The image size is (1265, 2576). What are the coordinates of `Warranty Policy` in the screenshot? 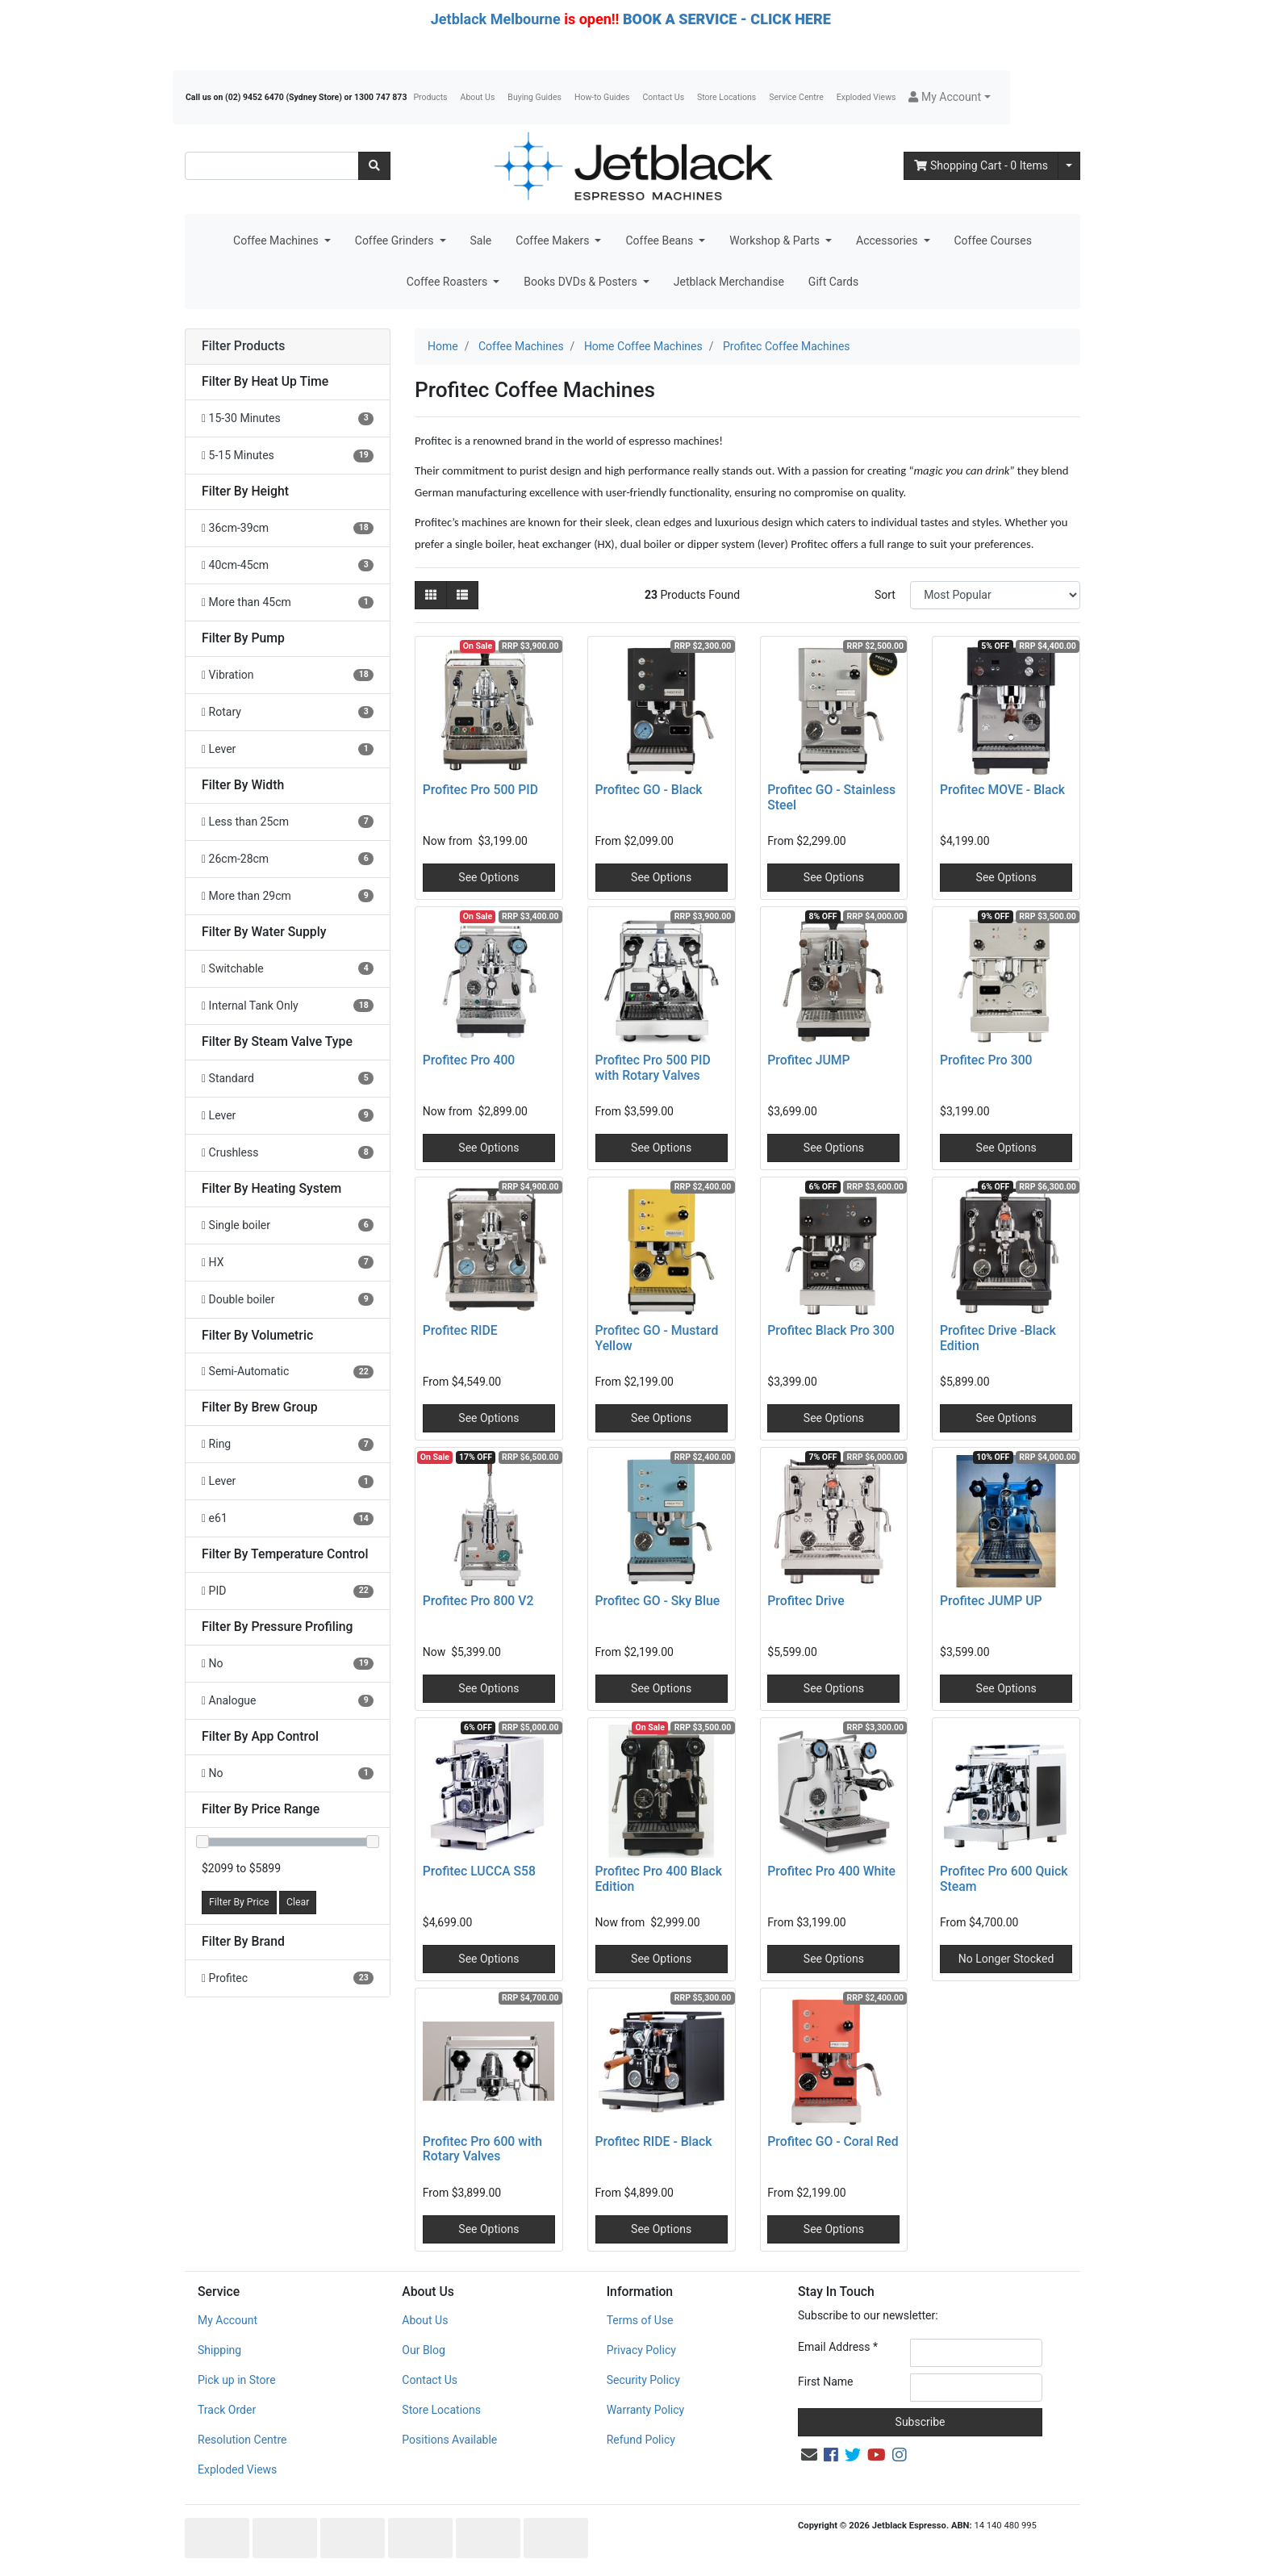 It's located at (646, 2409).